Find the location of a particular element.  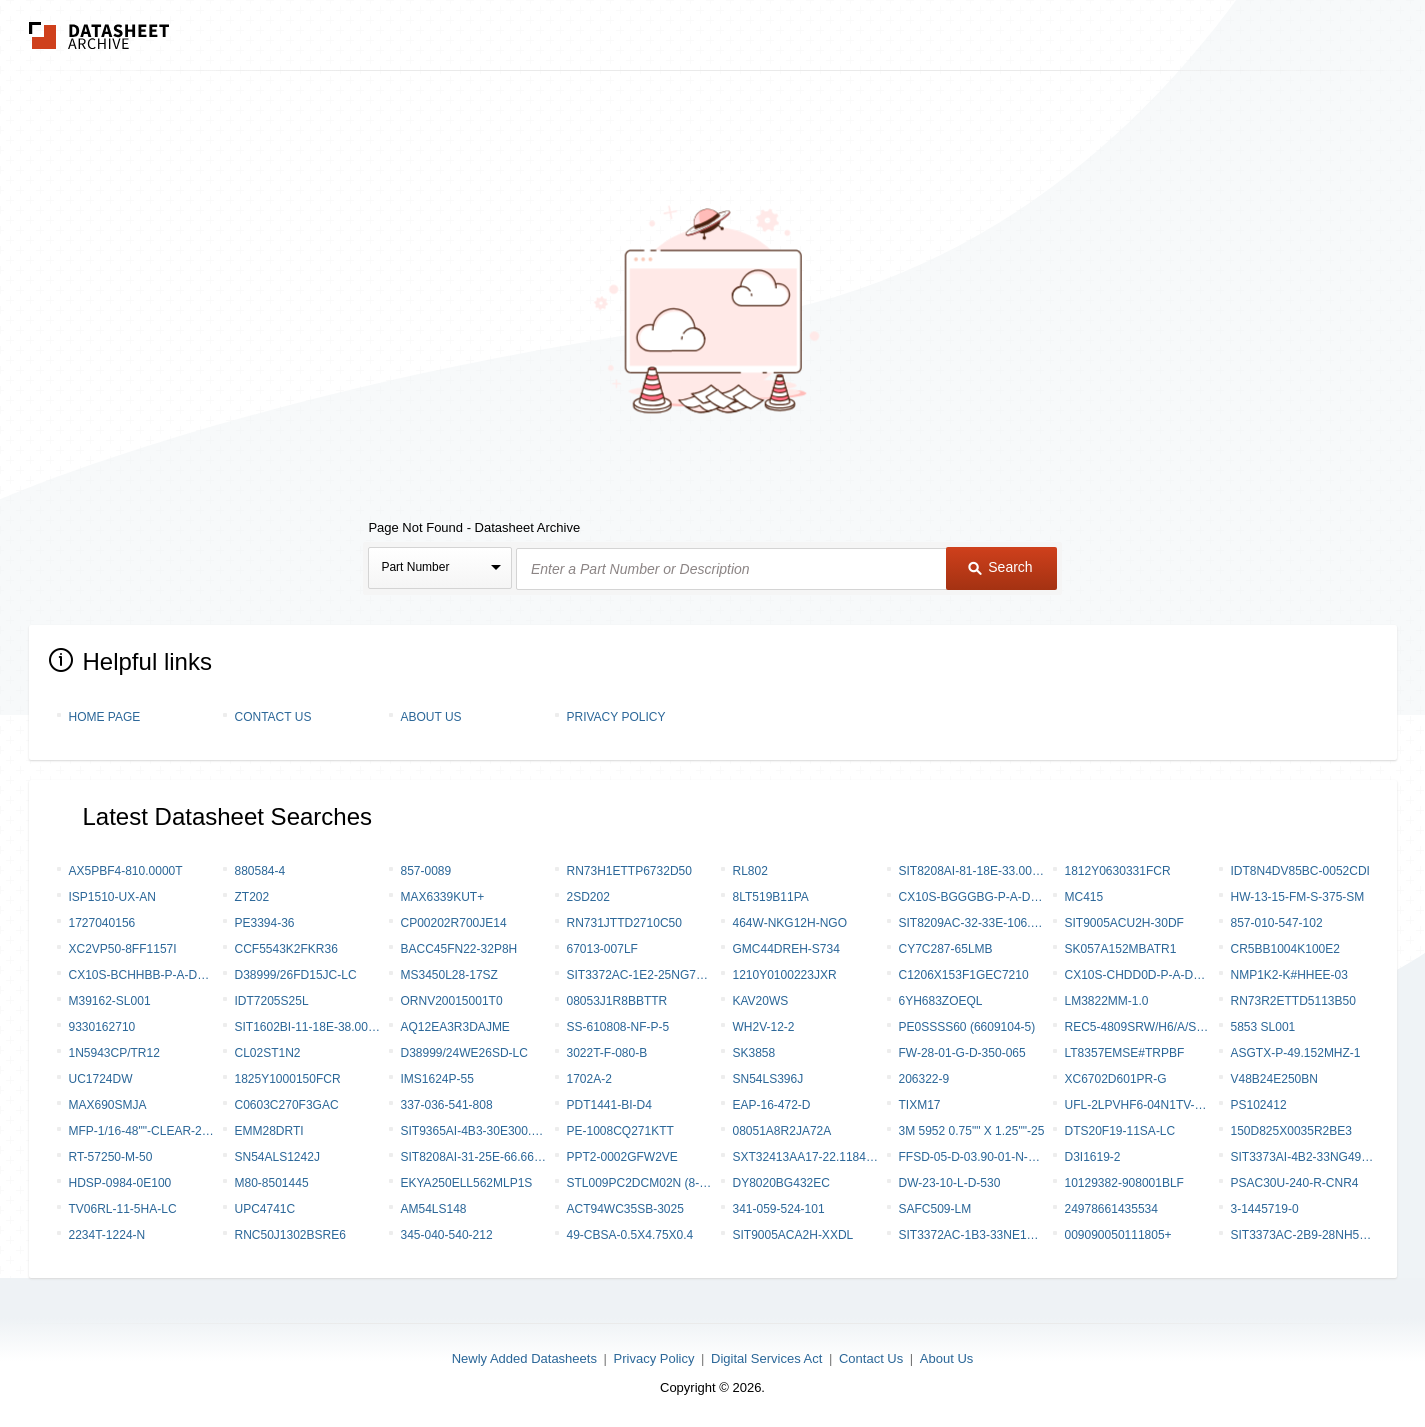

V48B24E250BN is located at coordinates (1274, 1079).